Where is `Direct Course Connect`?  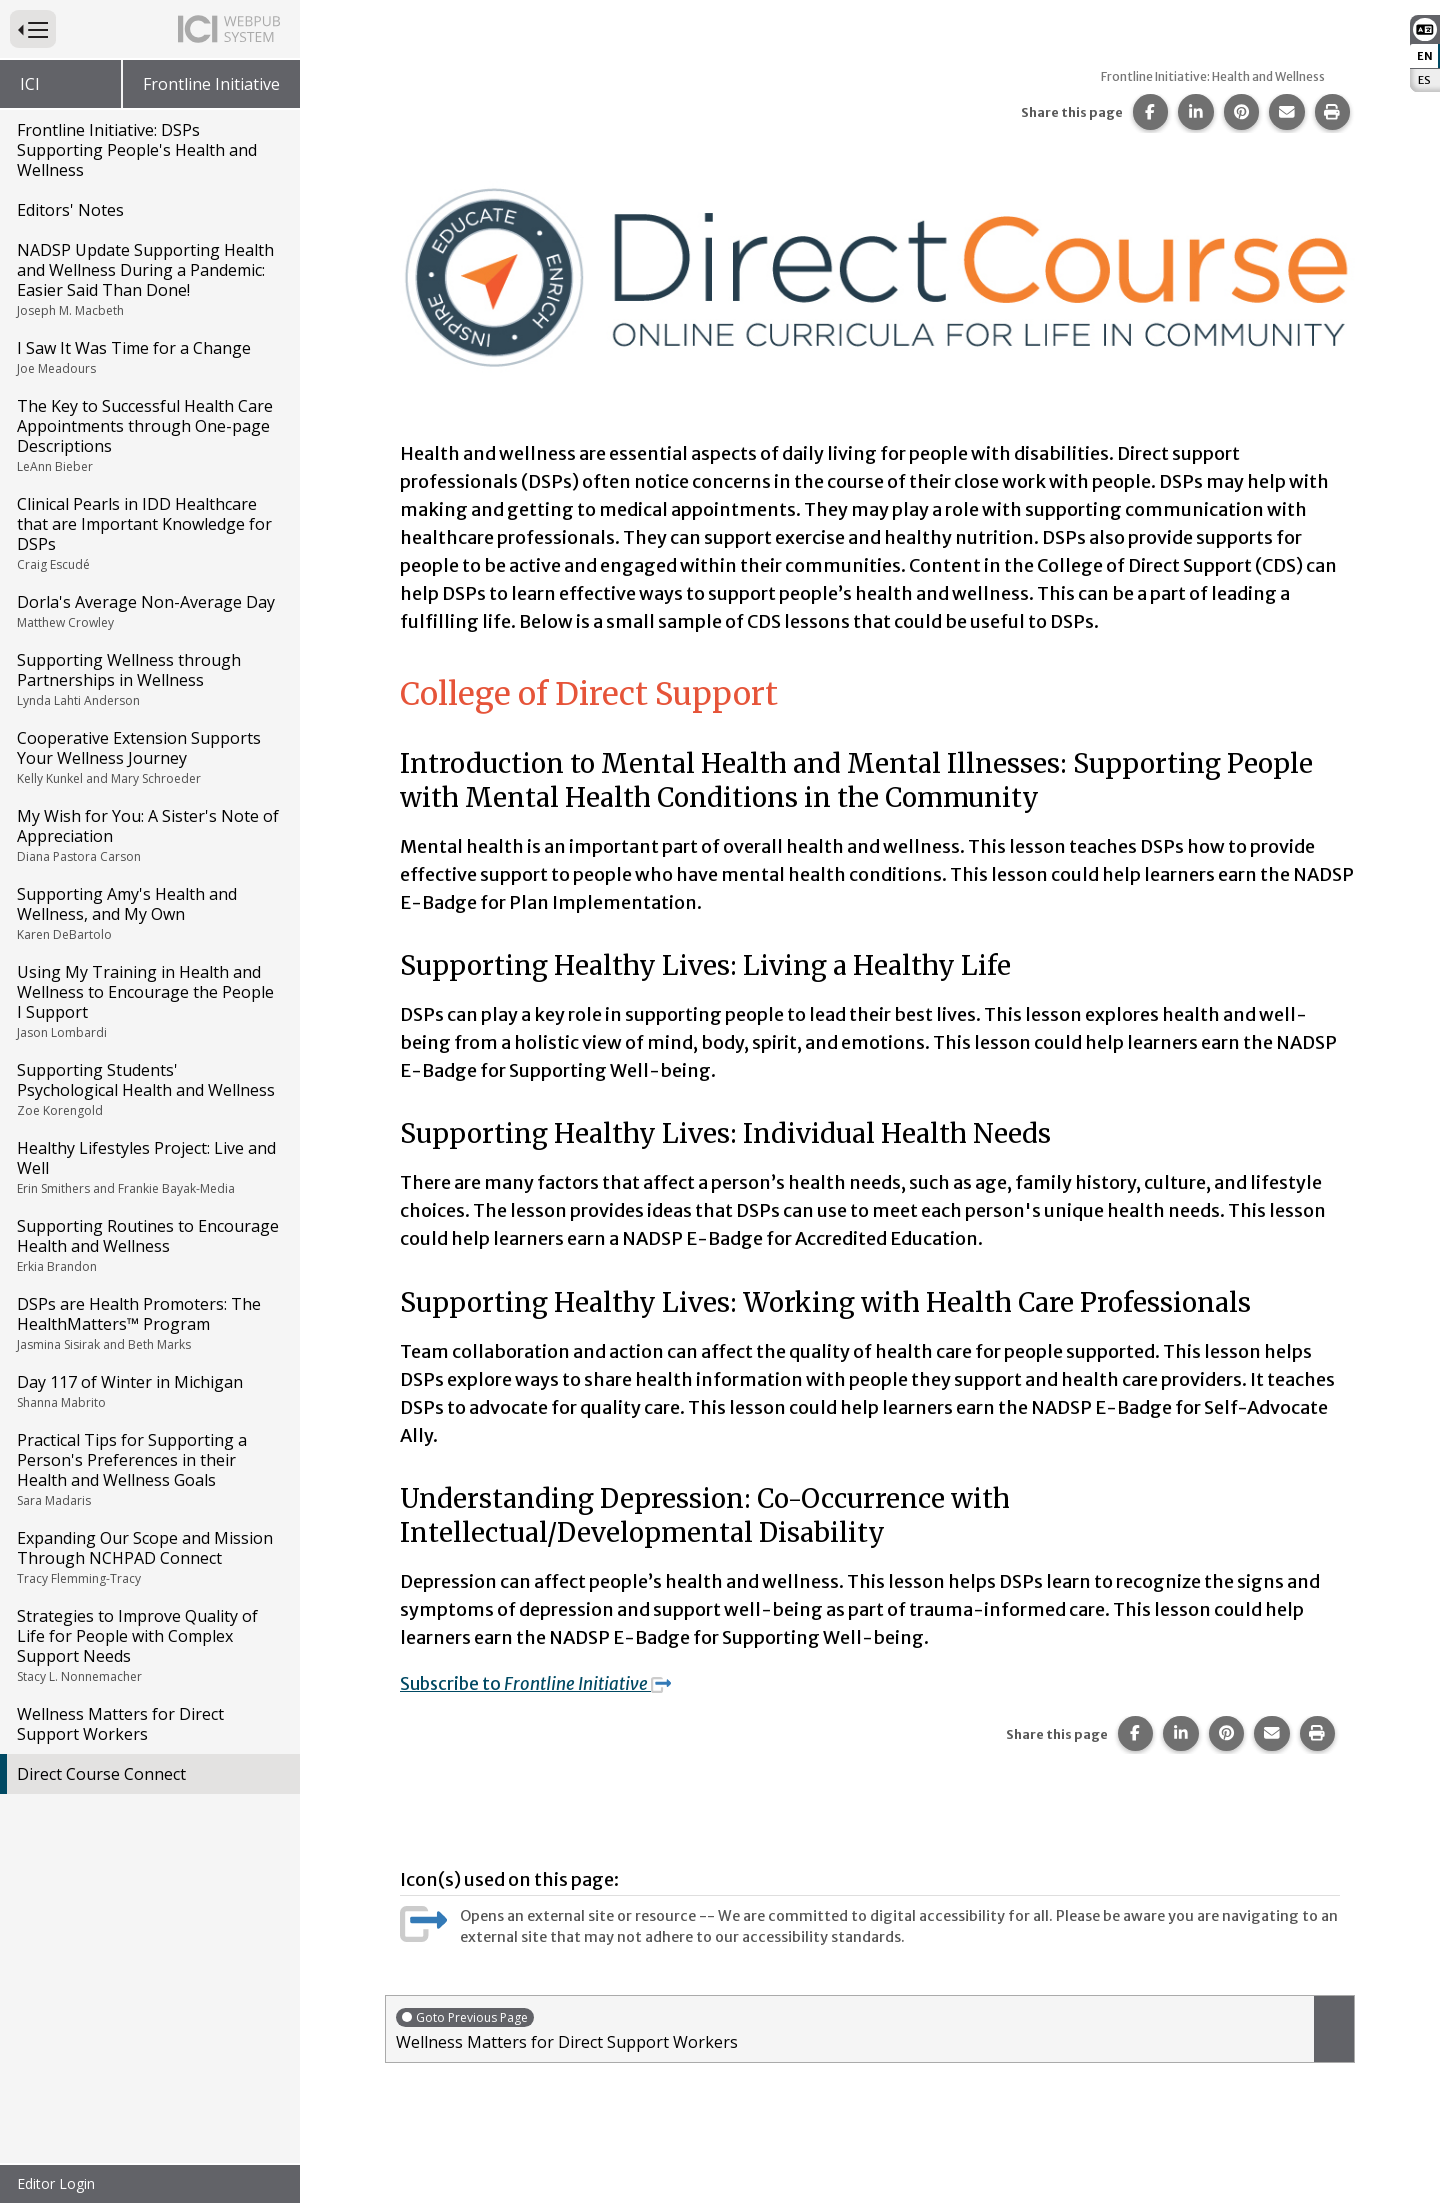 Direct Course Connect is located at coordinates (101, 1774).